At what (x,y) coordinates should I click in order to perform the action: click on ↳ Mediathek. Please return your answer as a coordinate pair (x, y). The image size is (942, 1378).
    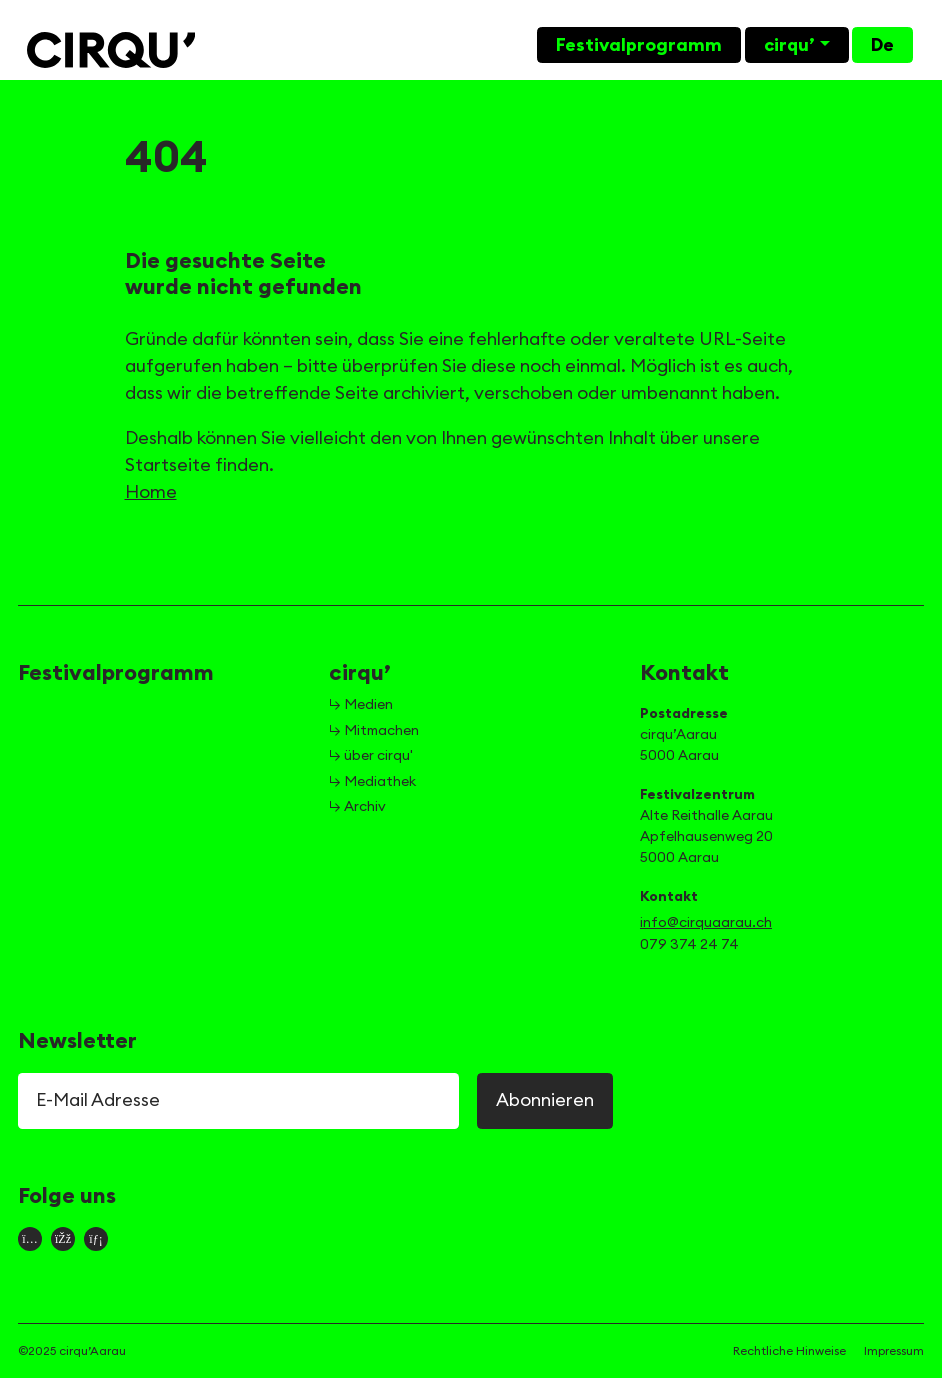
    Looking at the image, I should click on (372, 782).